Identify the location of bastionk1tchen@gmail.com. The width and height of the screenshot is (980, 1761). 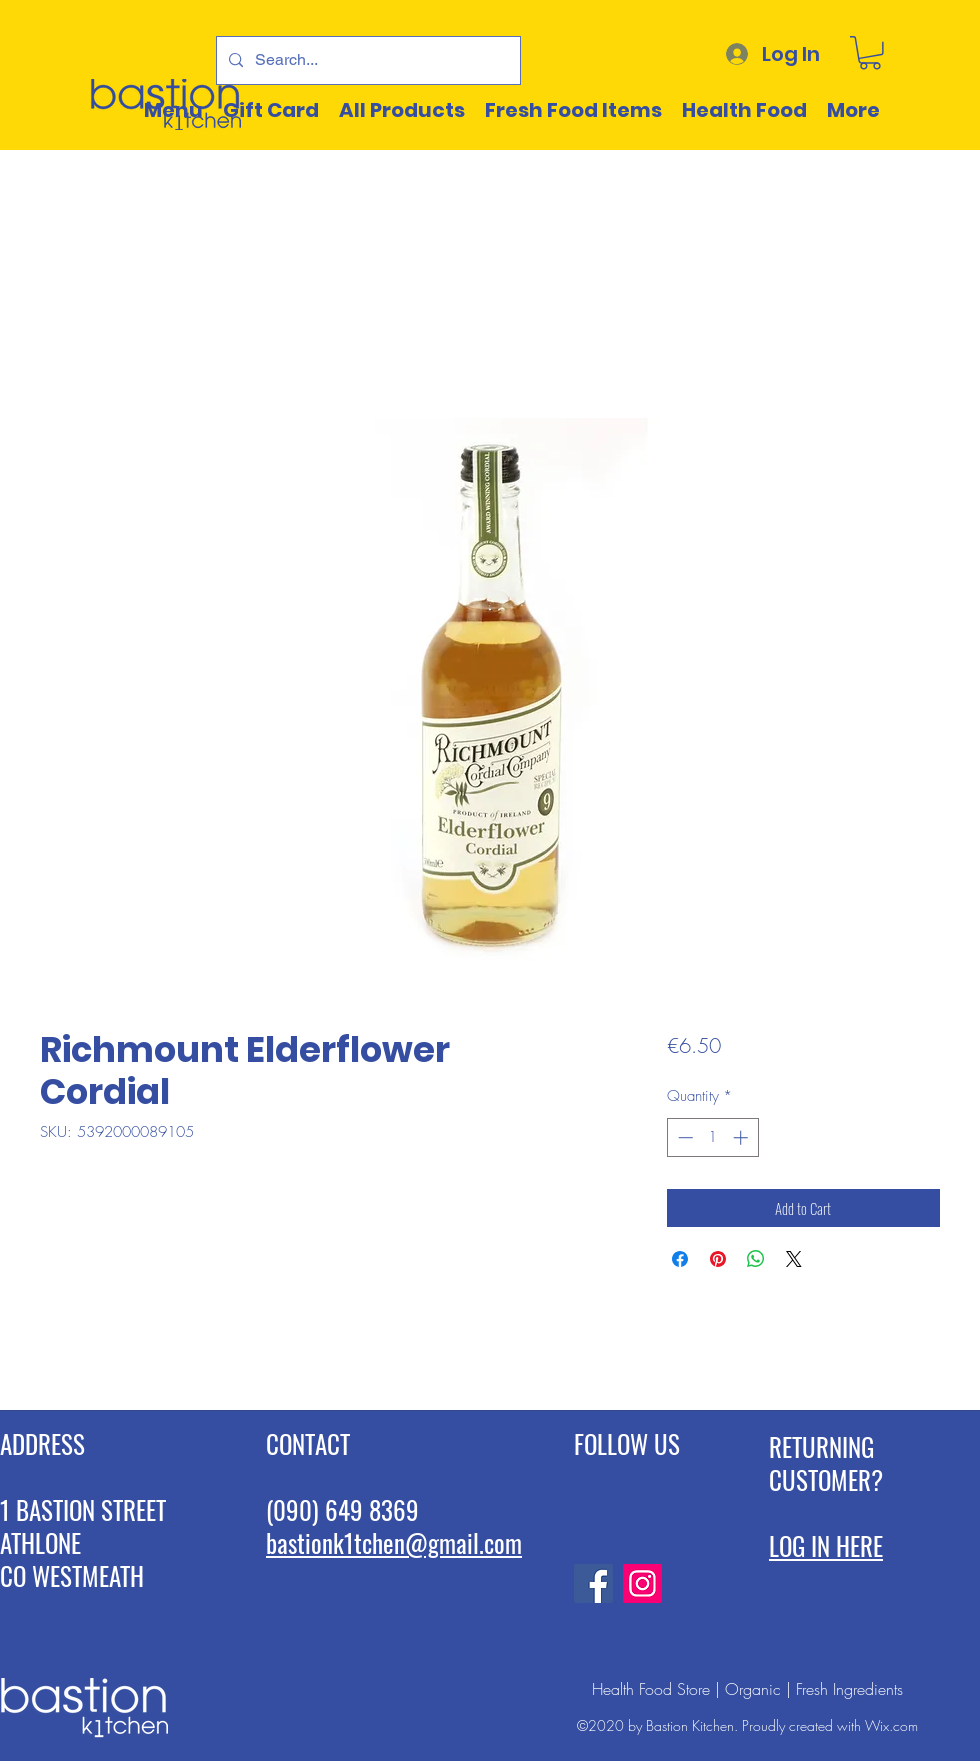
(394, 1542).